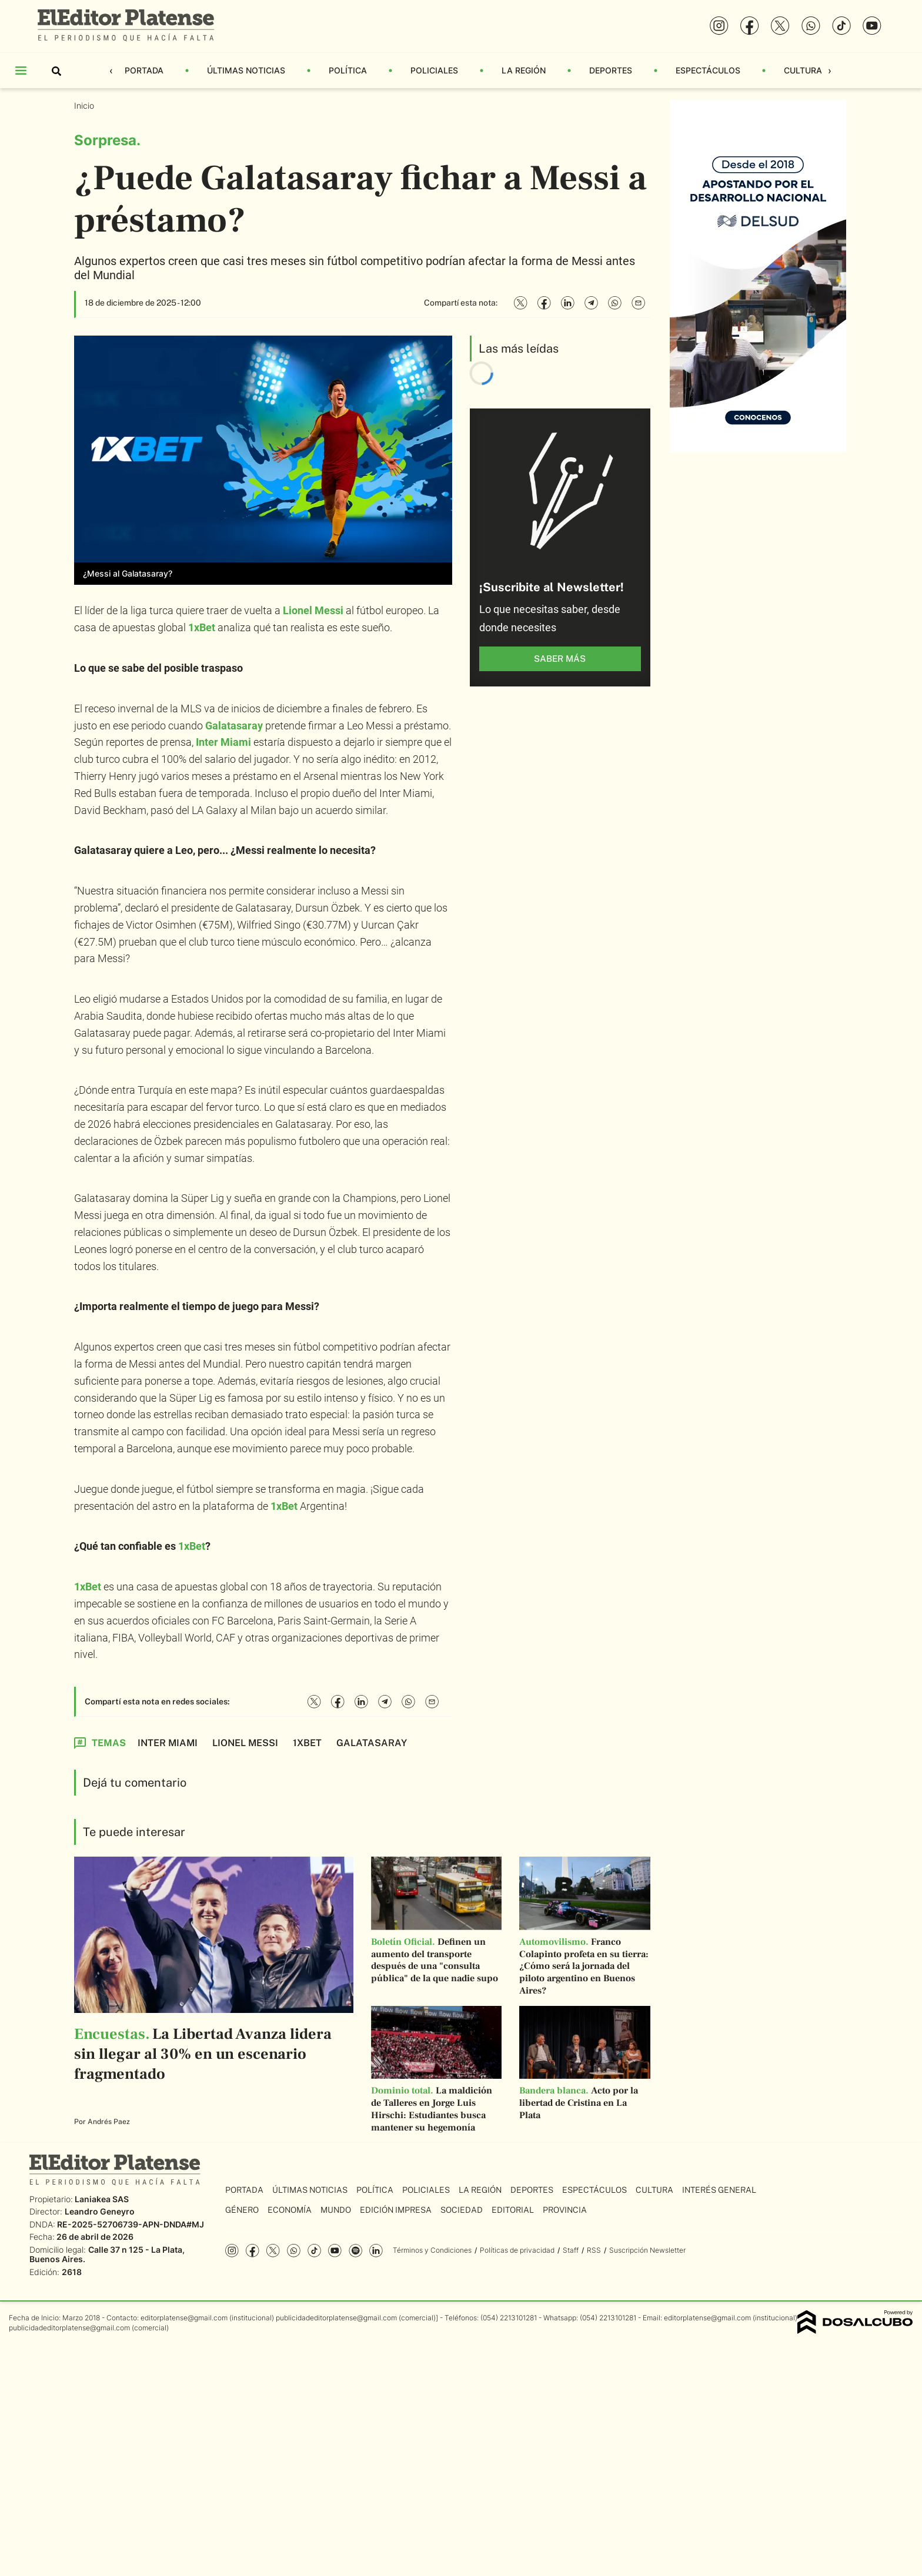 This screenshot has width=922, height=2576. What do you see at coordinates (719, 2190) in the screenshot?
I see `Interés General` at bounding box center [719, 2190].